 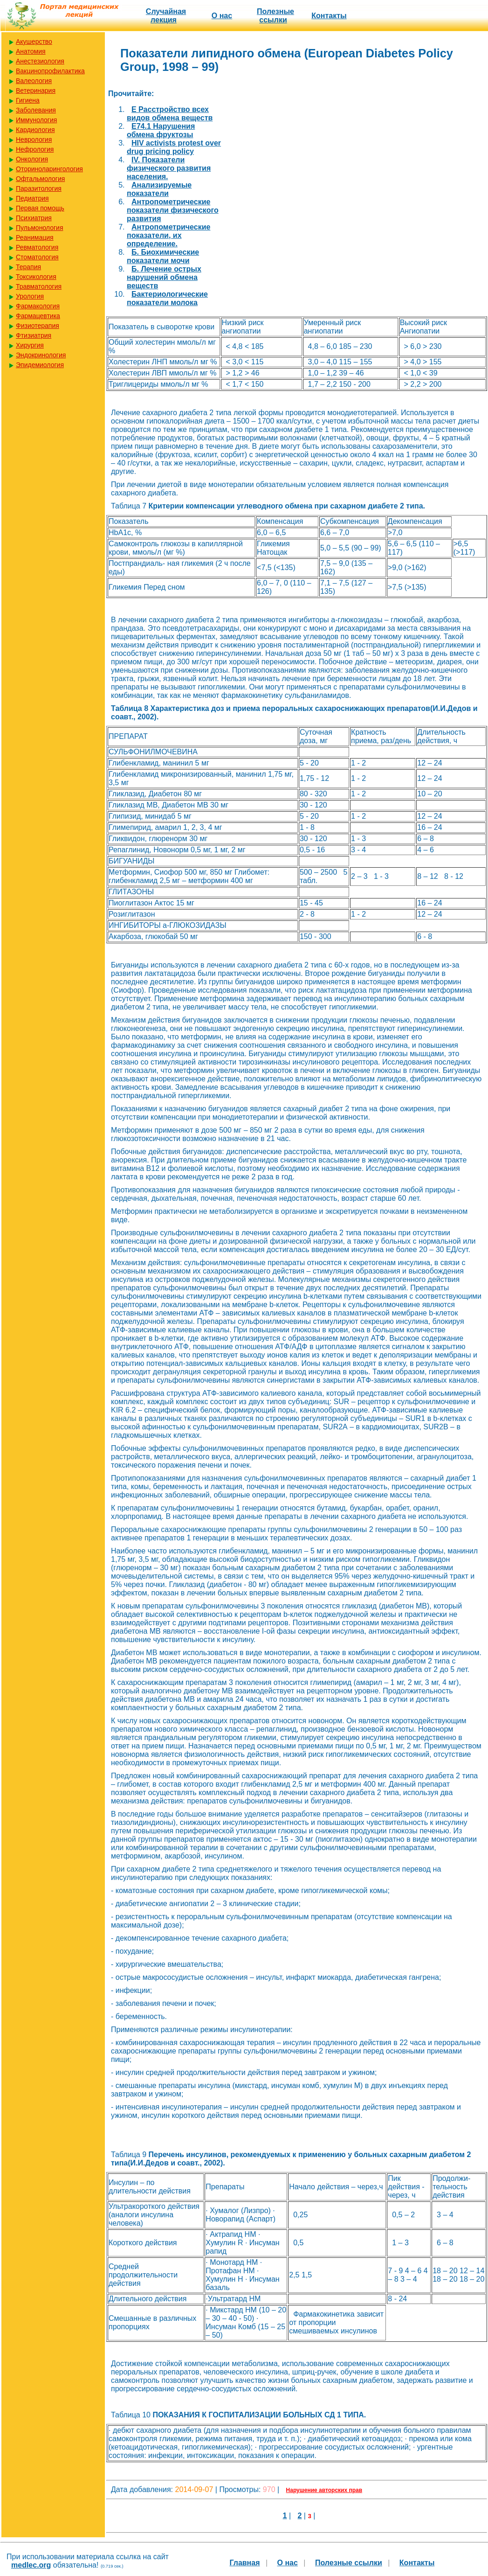 What do you see at coordinates (164, 277) in the screenshot?
I see `Б. Лечение острых нарушений обмена веществ` at bounding box center [164, 277].